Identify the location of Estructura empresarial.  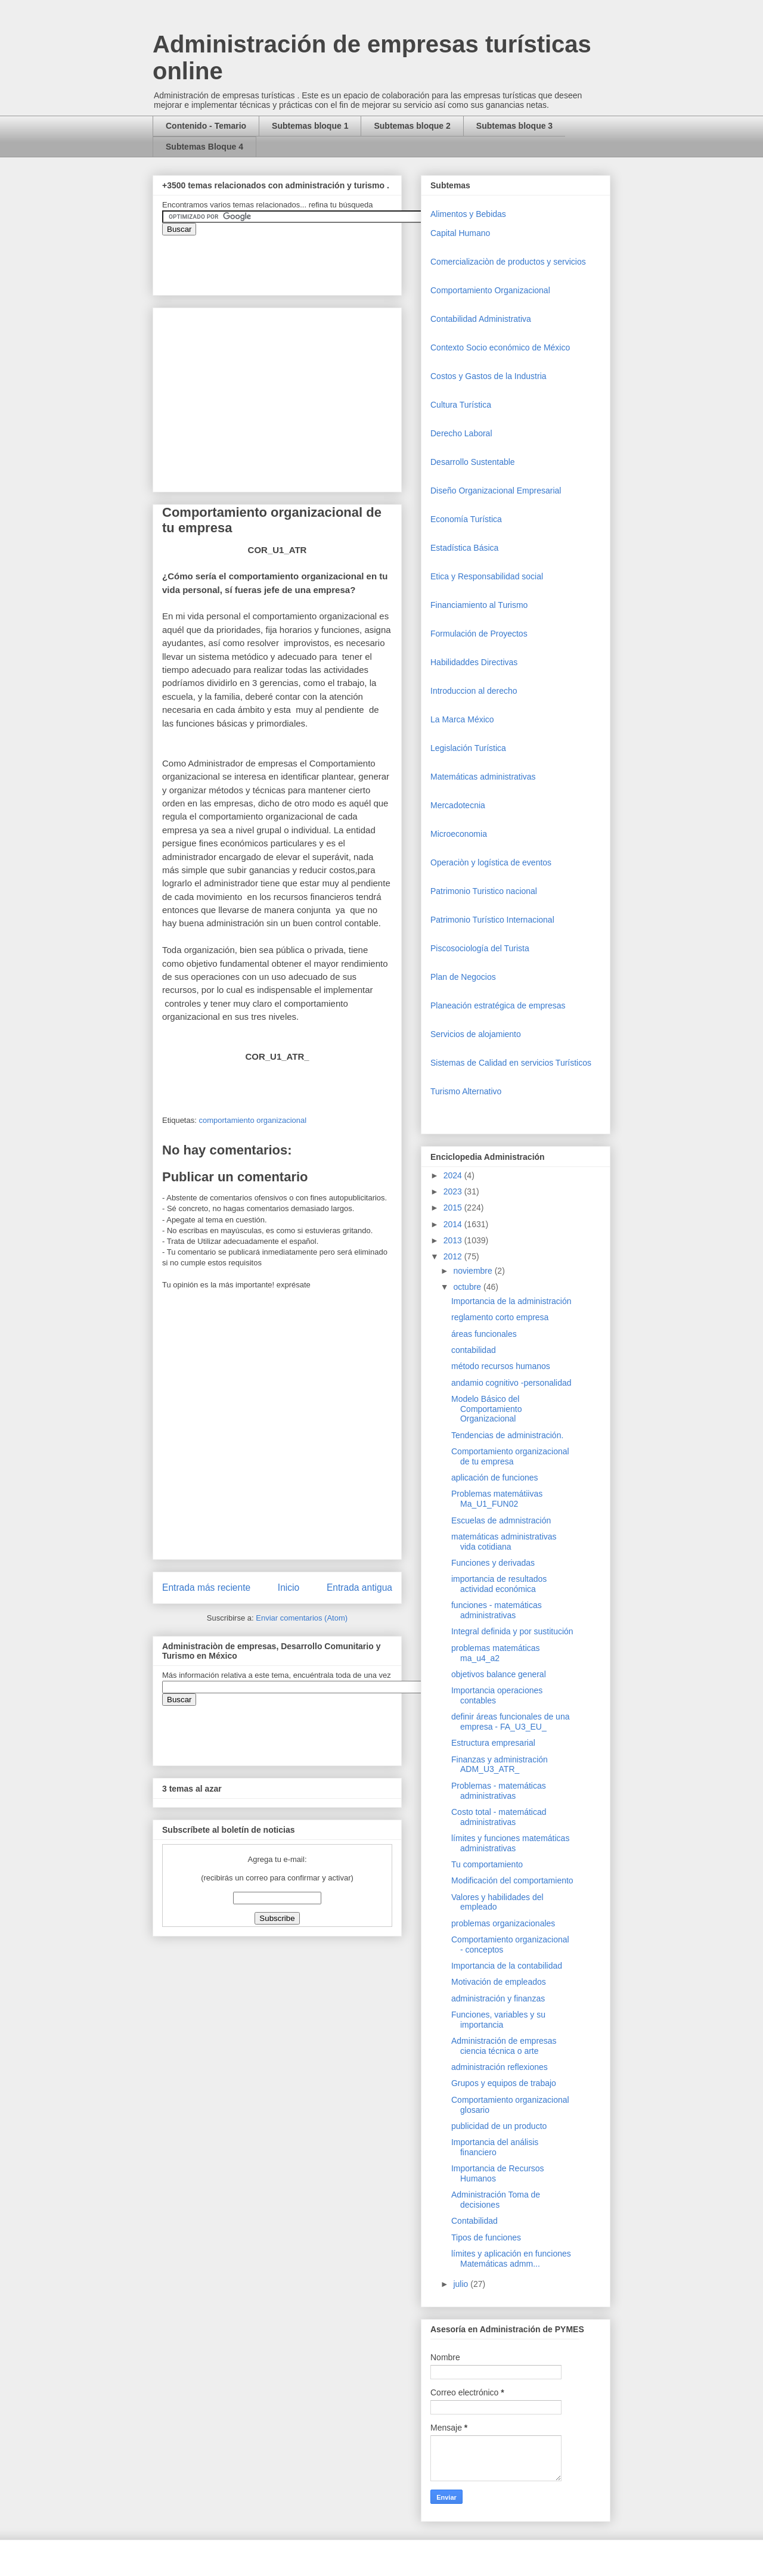
(493, 1743).